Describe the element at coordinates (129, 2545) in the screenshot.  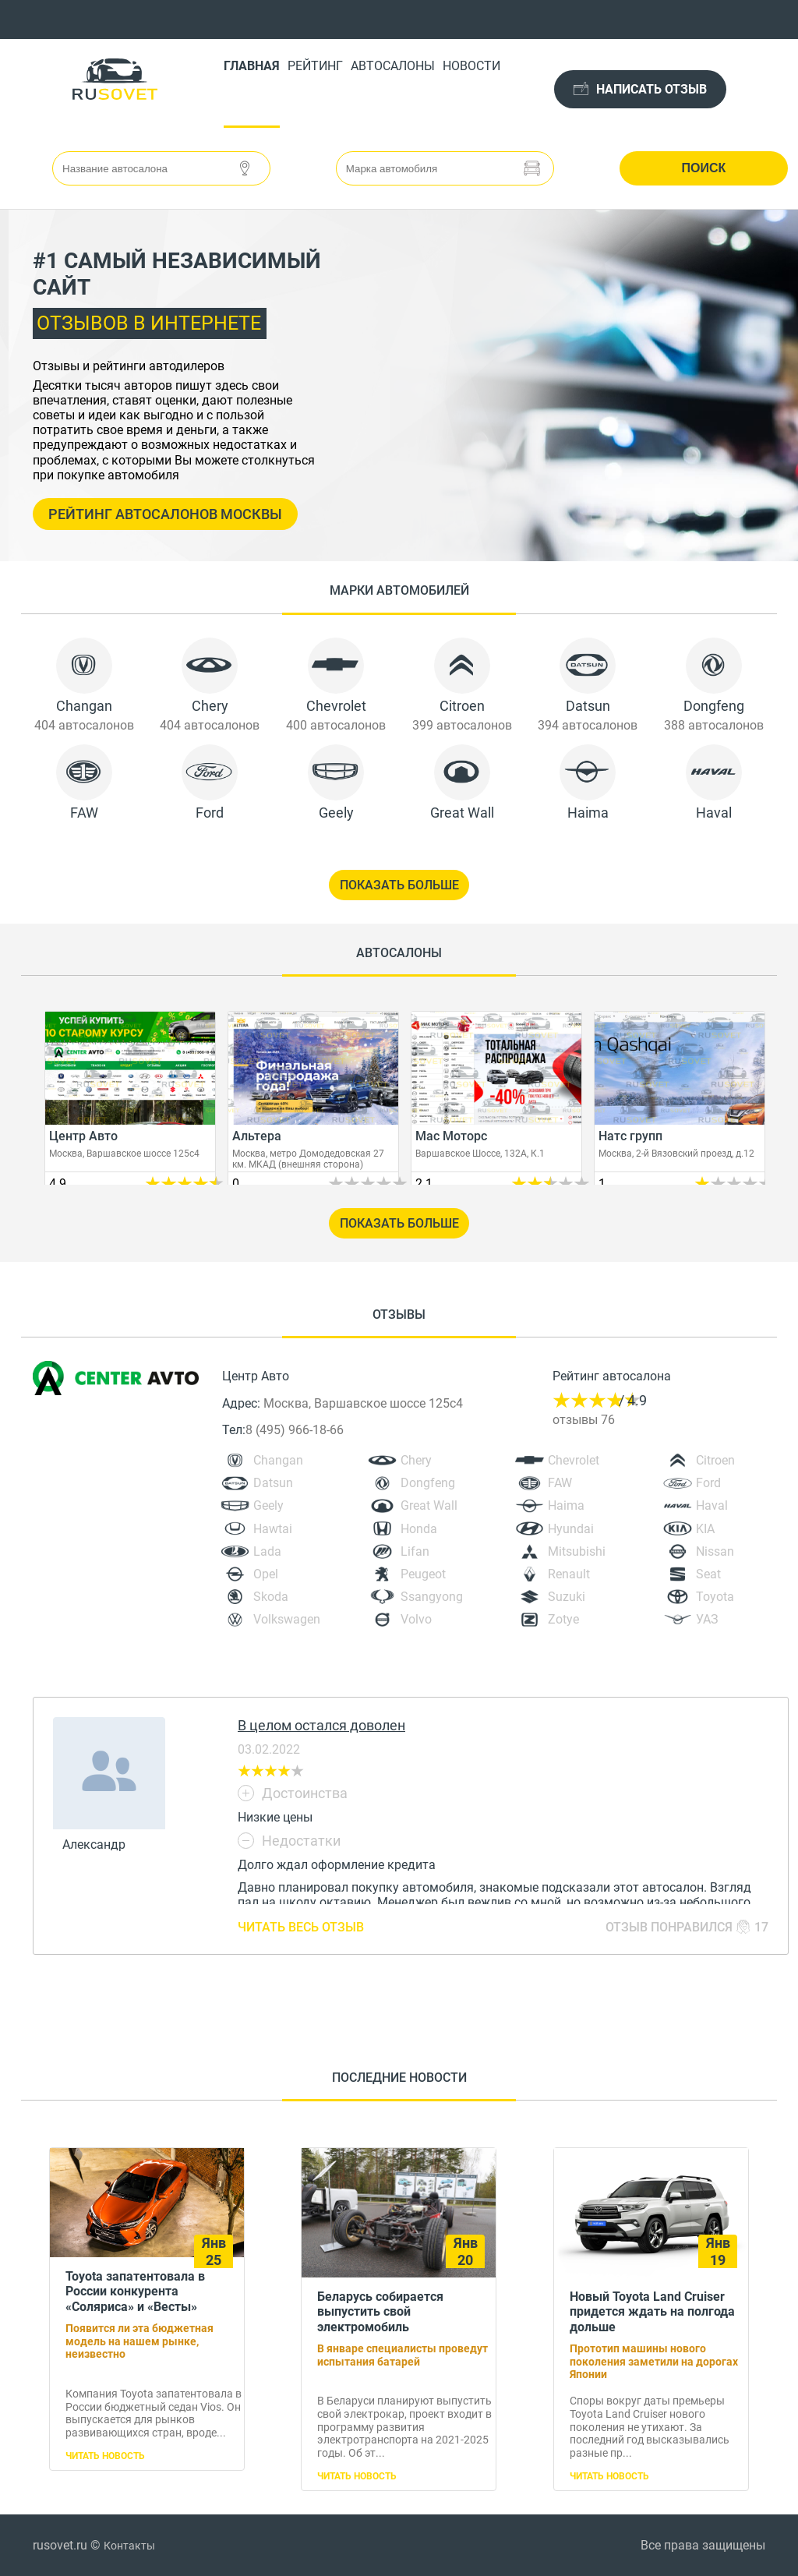
I see `Контакты` at that location.